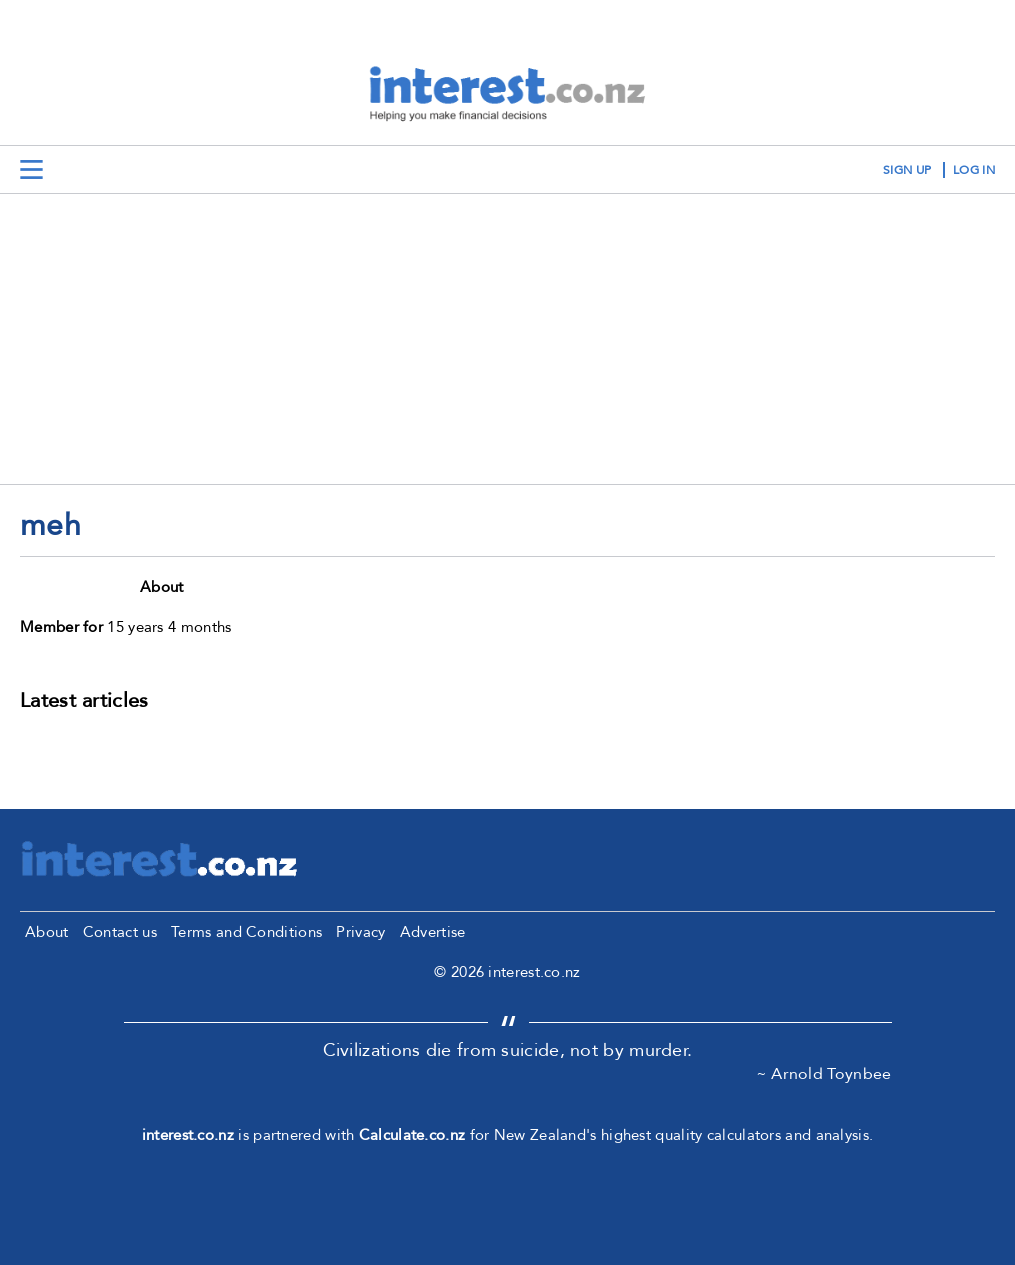 The width and height of the screenshot is (1015, 1265). Describe the element at coordinates (360, 932) in the screenshot. I see `Privacy` at that location.